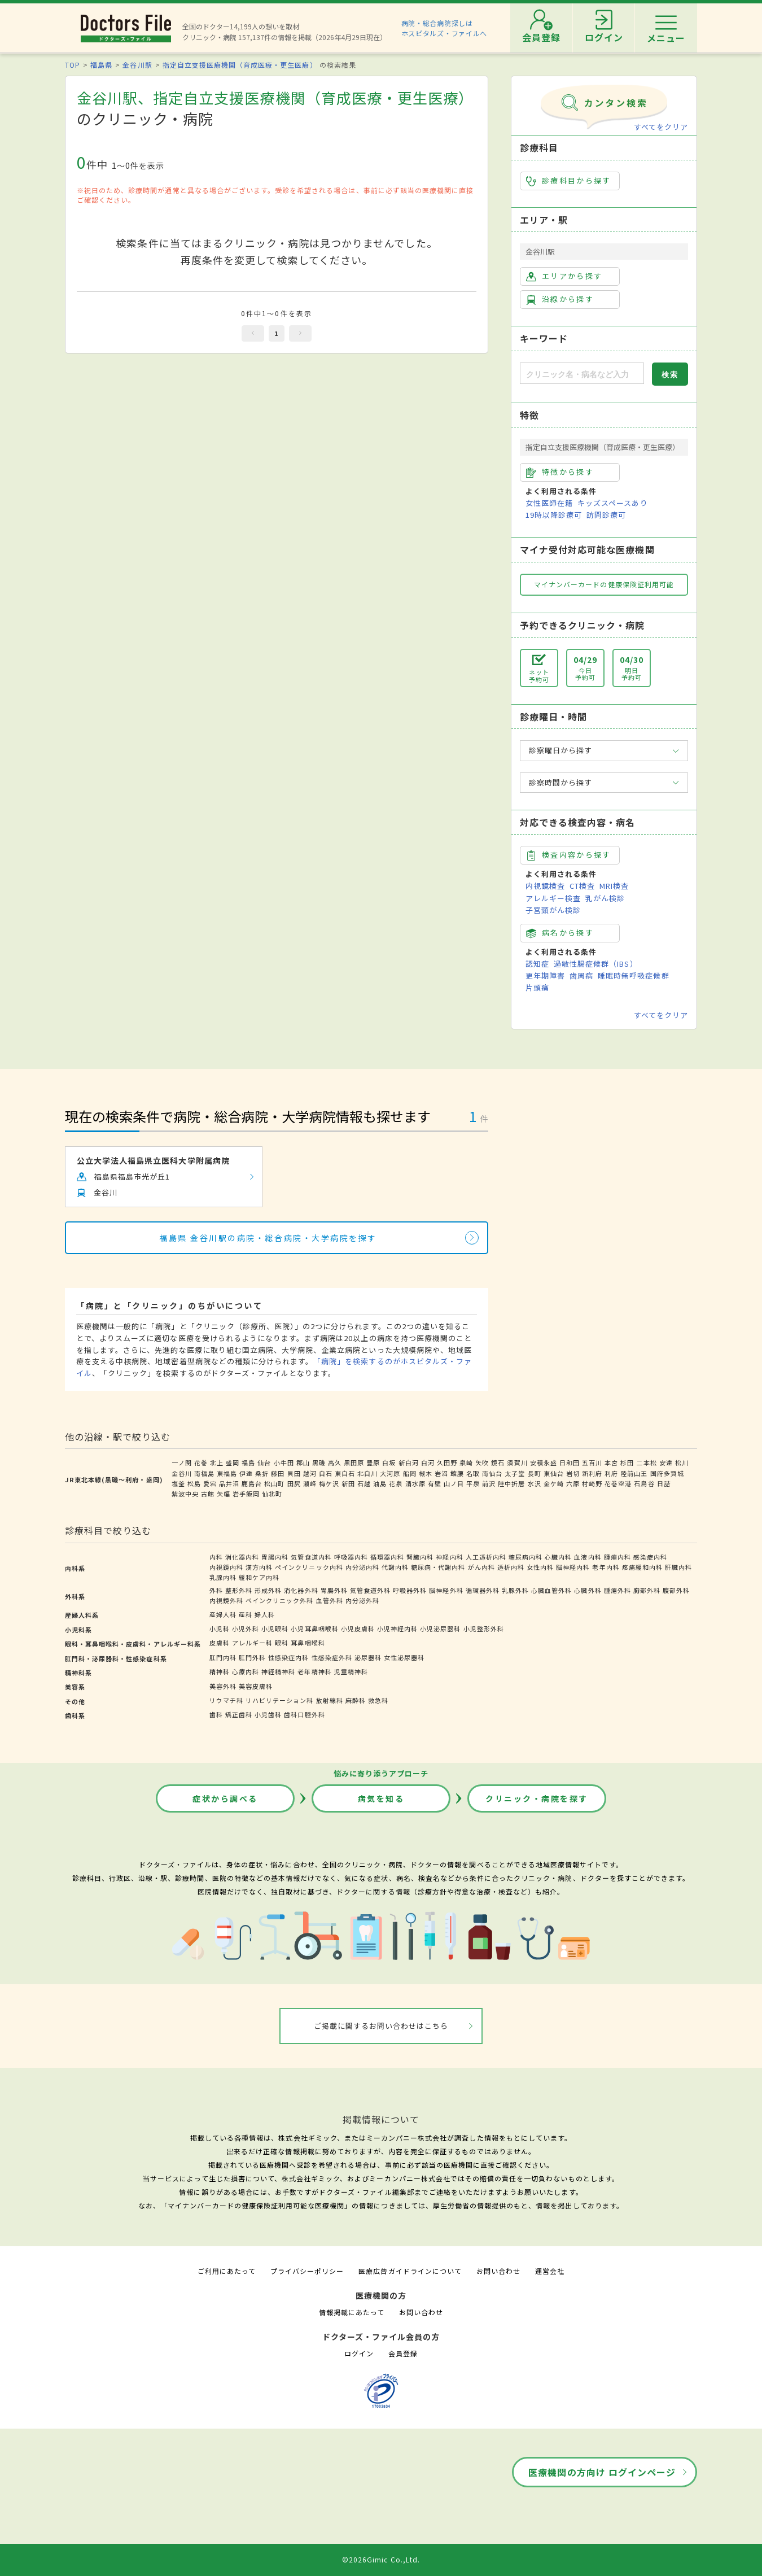 This screenshot has height=2576, width=762. I want to click on 認知症, so click(537, 963).